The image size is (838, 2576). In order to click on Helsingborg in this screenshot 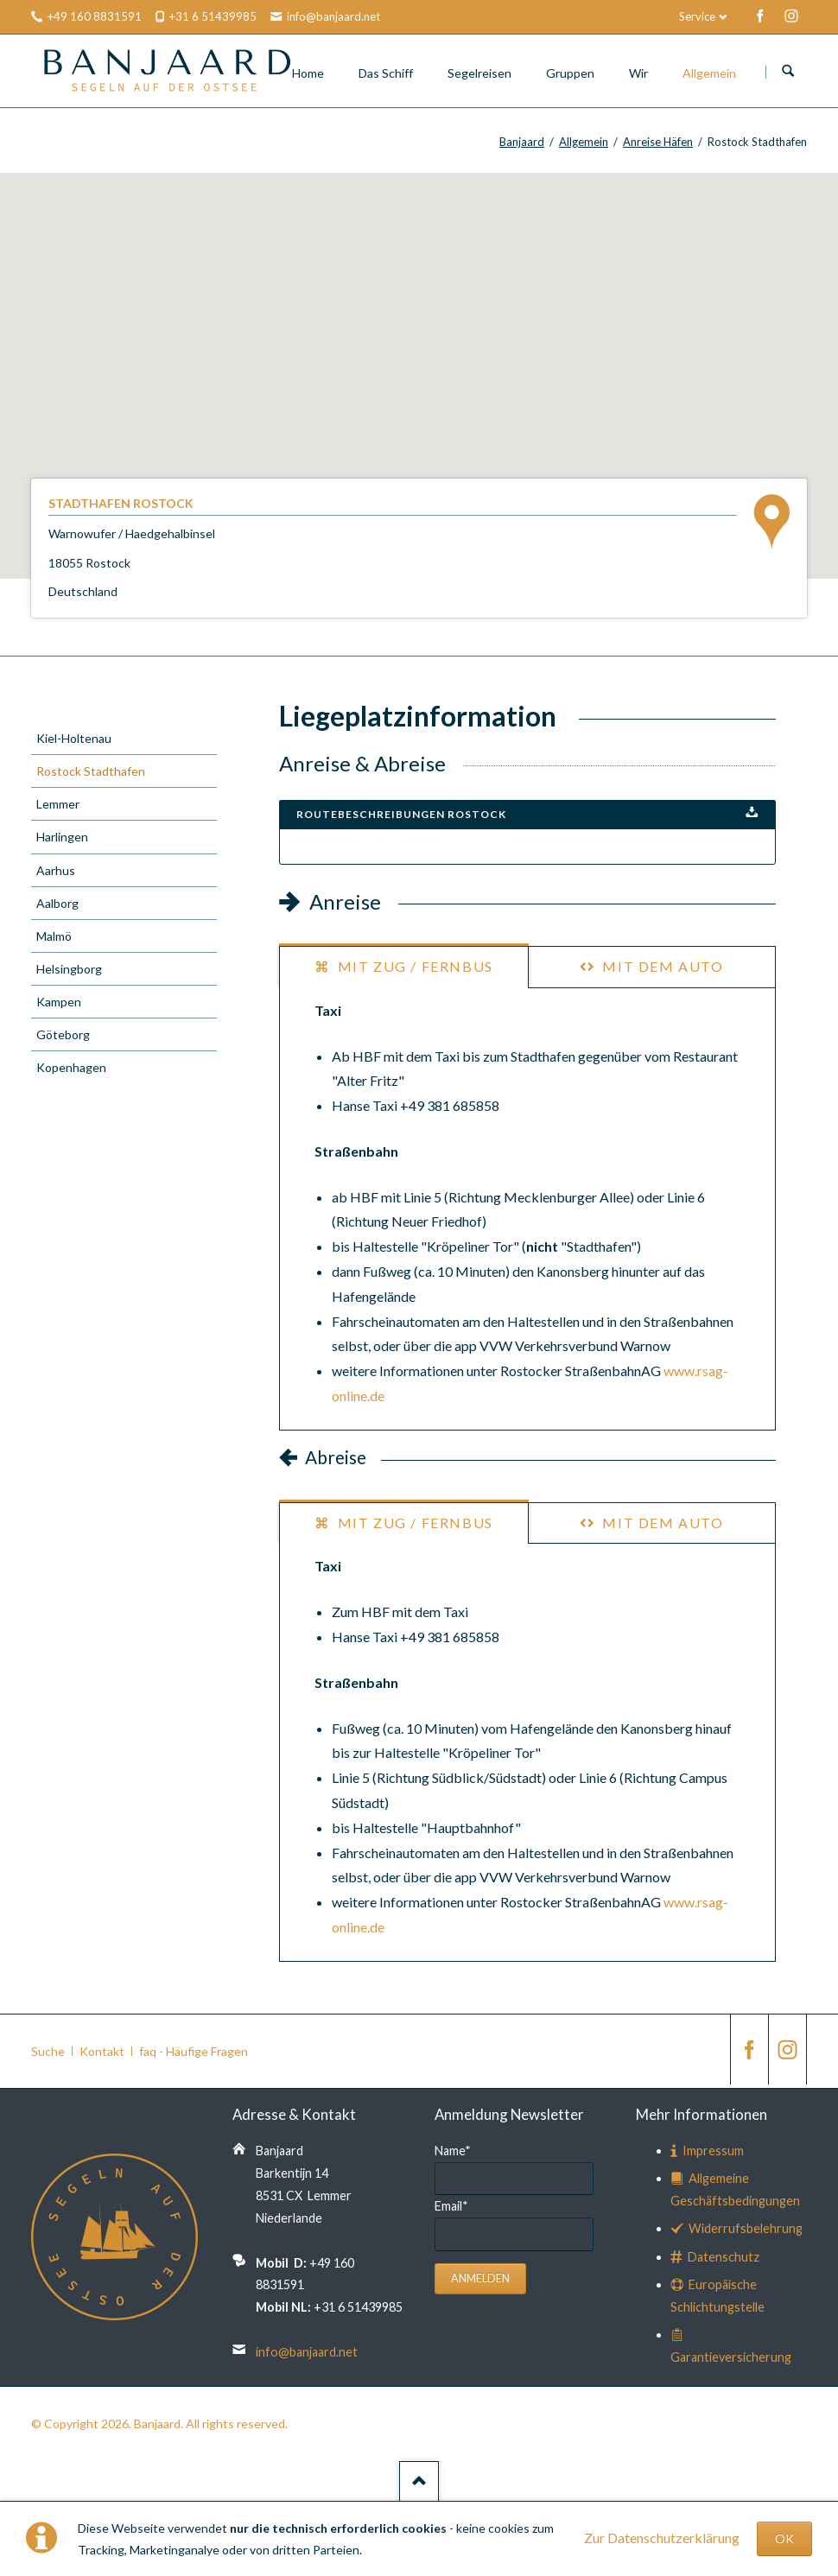, I will do `click(69, 968)`.